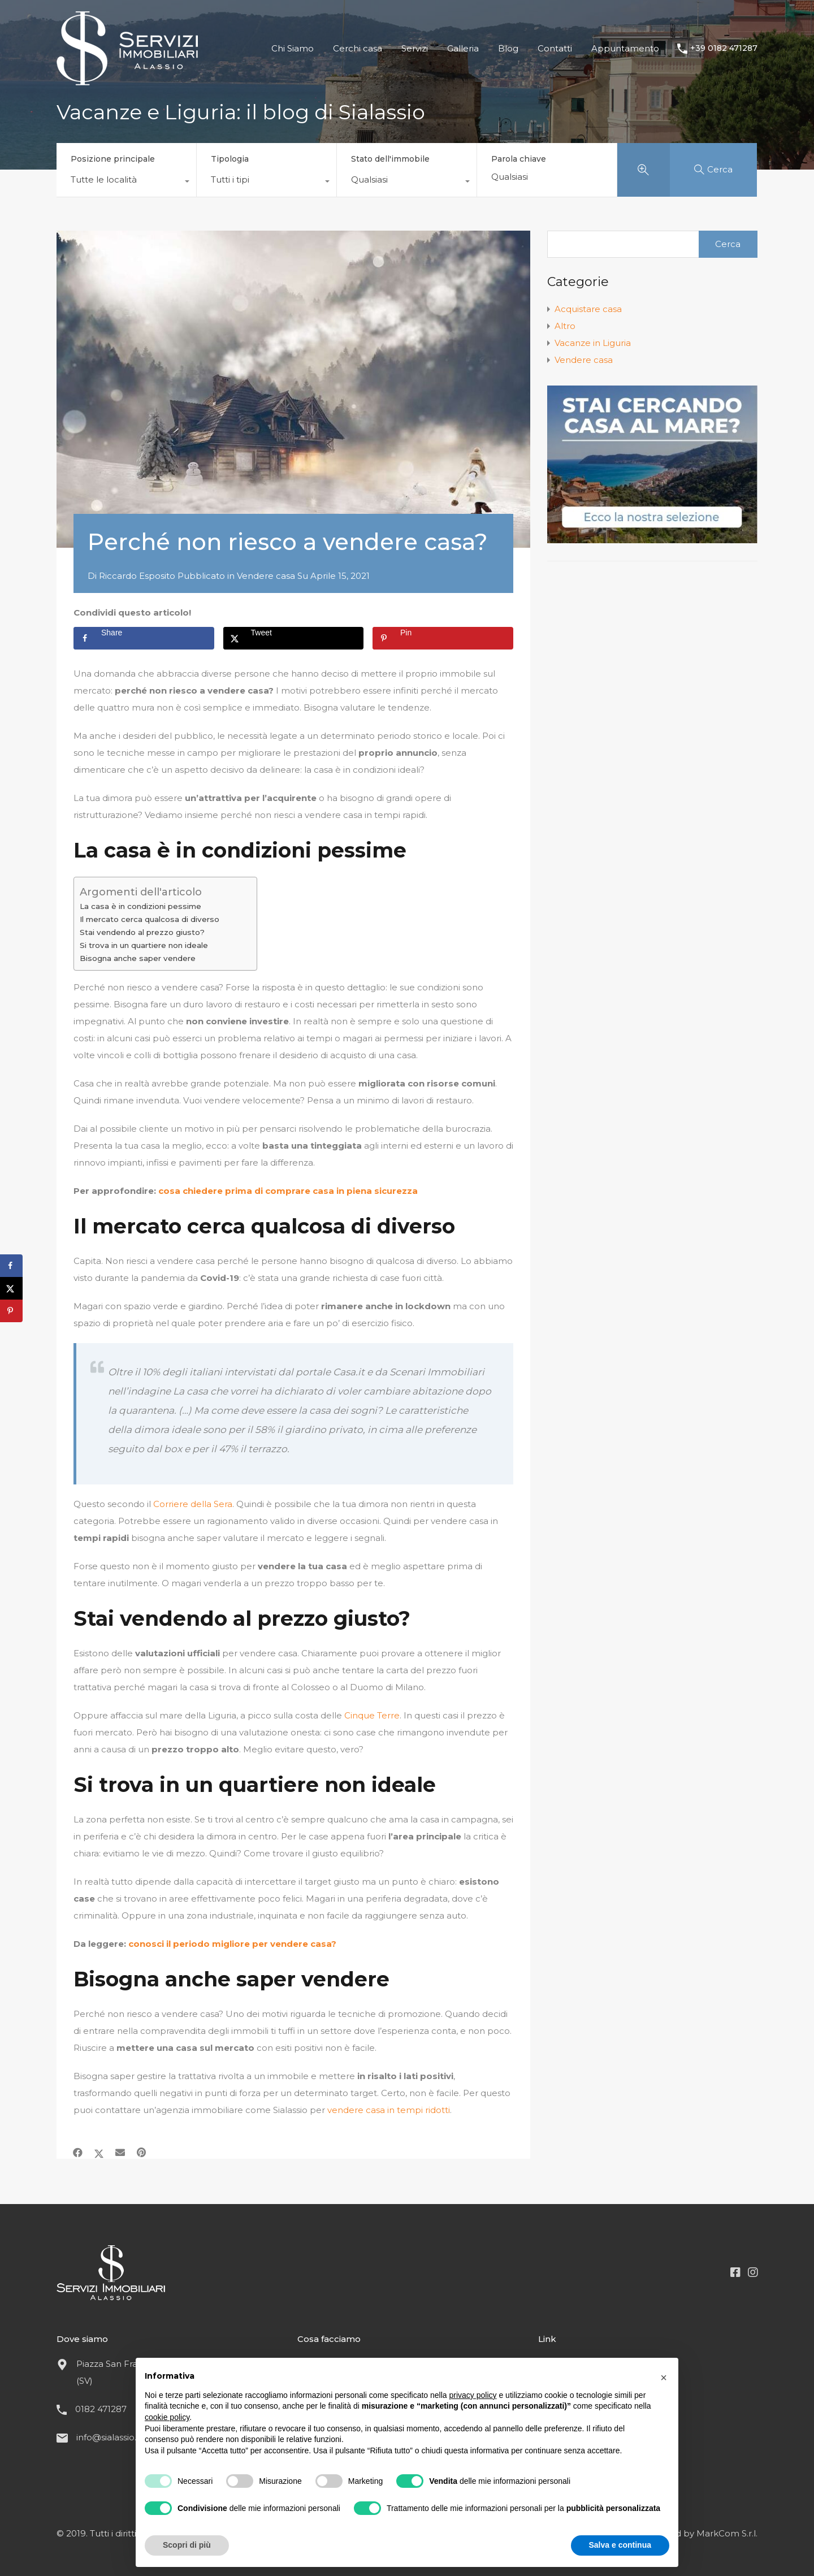  Describe the element at coordinates (372, 1715) in the screenshot. I see `Cinque Terre` at that location.